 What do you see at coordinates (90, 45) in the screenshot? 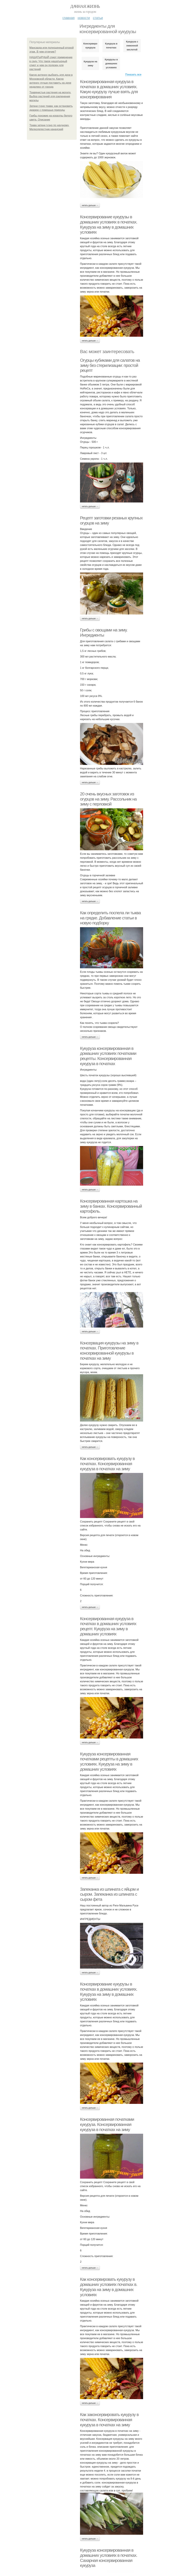
I see `Консервированная кукуруза` at bounding box center [90, 45].